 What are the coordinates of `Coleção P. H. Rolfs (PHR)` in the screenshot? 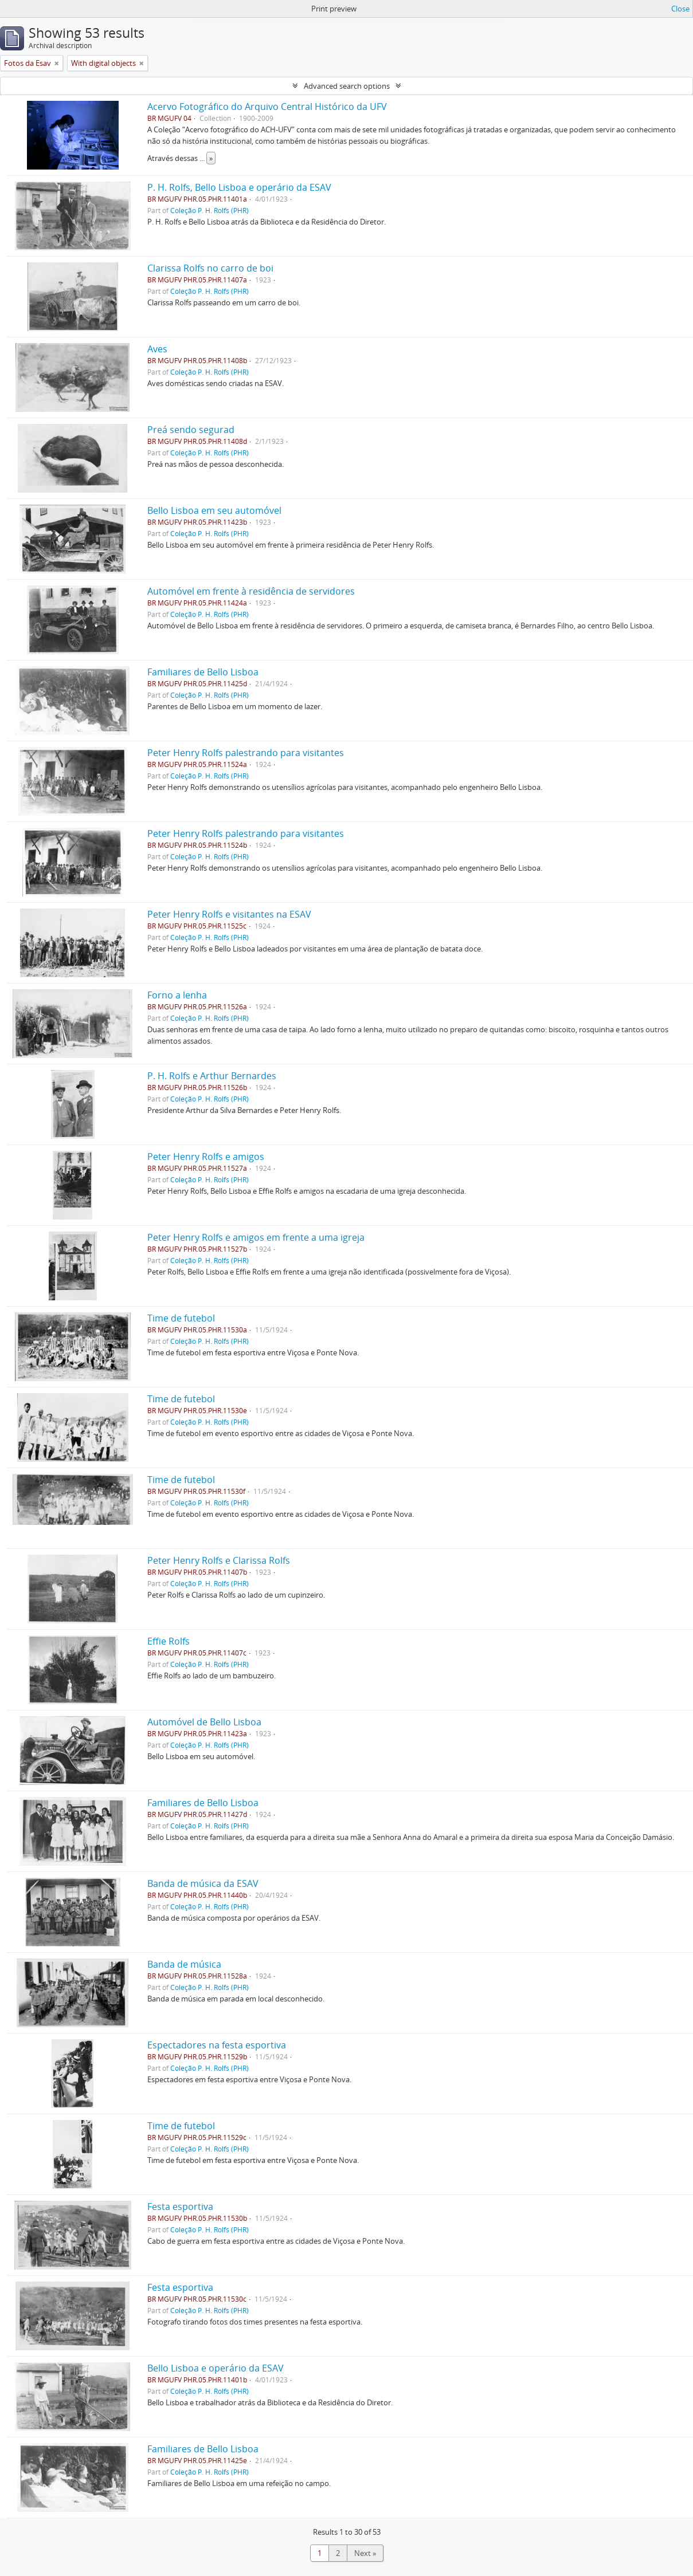 It's located at (209, 210).